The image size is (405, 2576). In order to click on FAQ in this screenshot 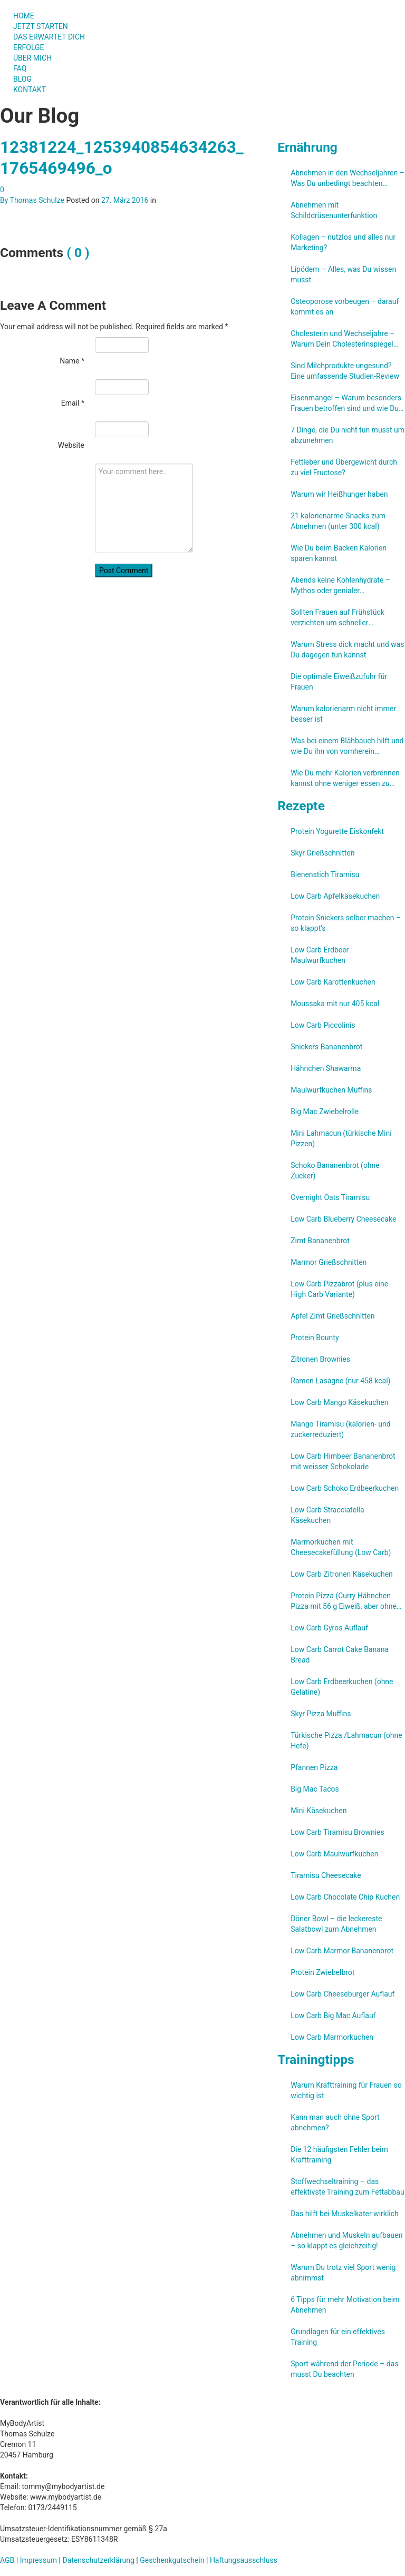, I will do `click(19, 68)`.